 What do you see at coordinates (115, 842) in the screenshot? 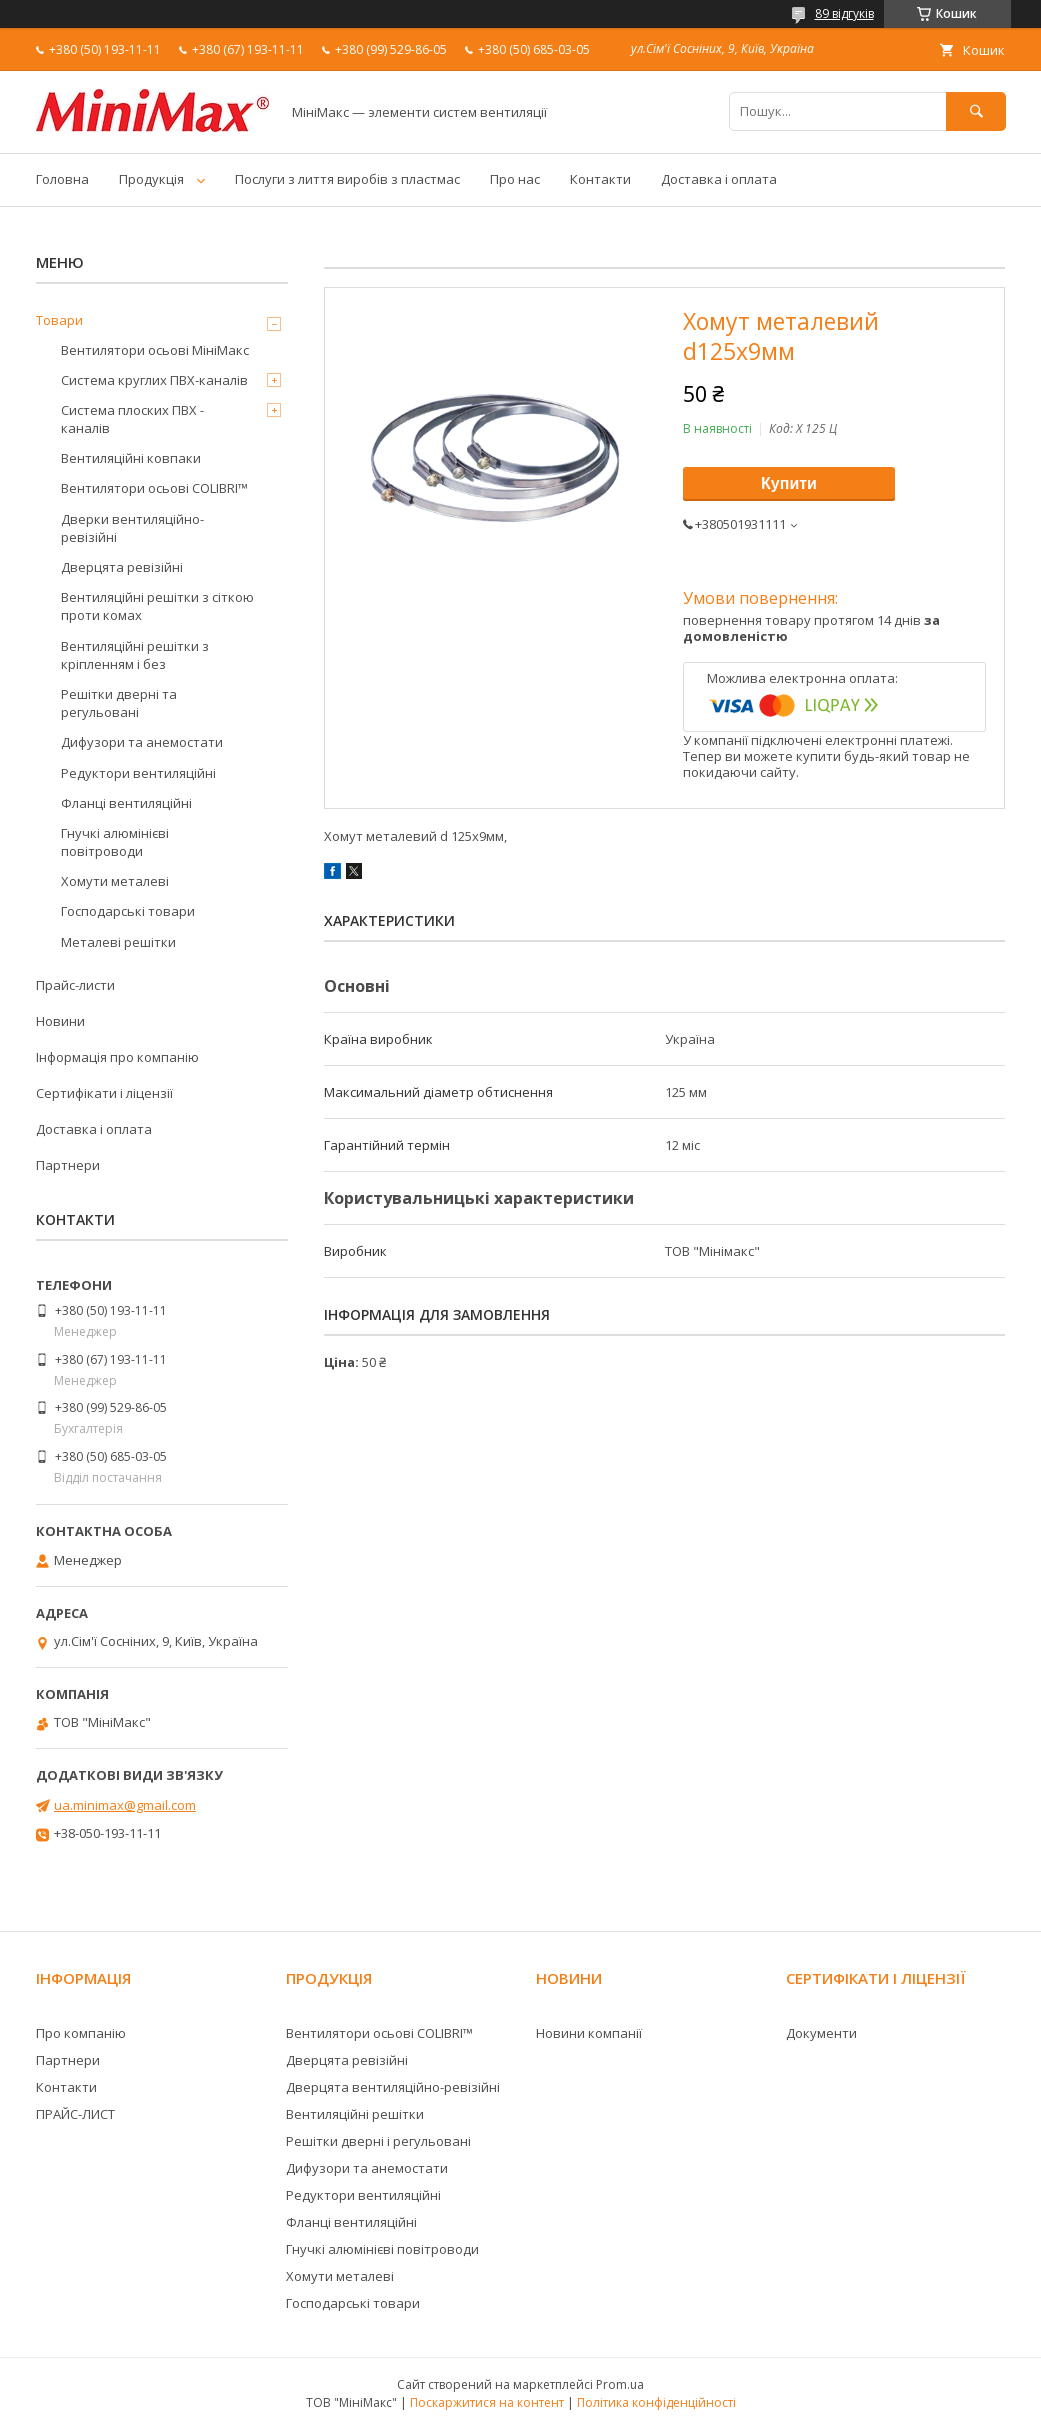
I see `Гнучкі алюмінієві повітроводи` at bounding box center [115, 842].